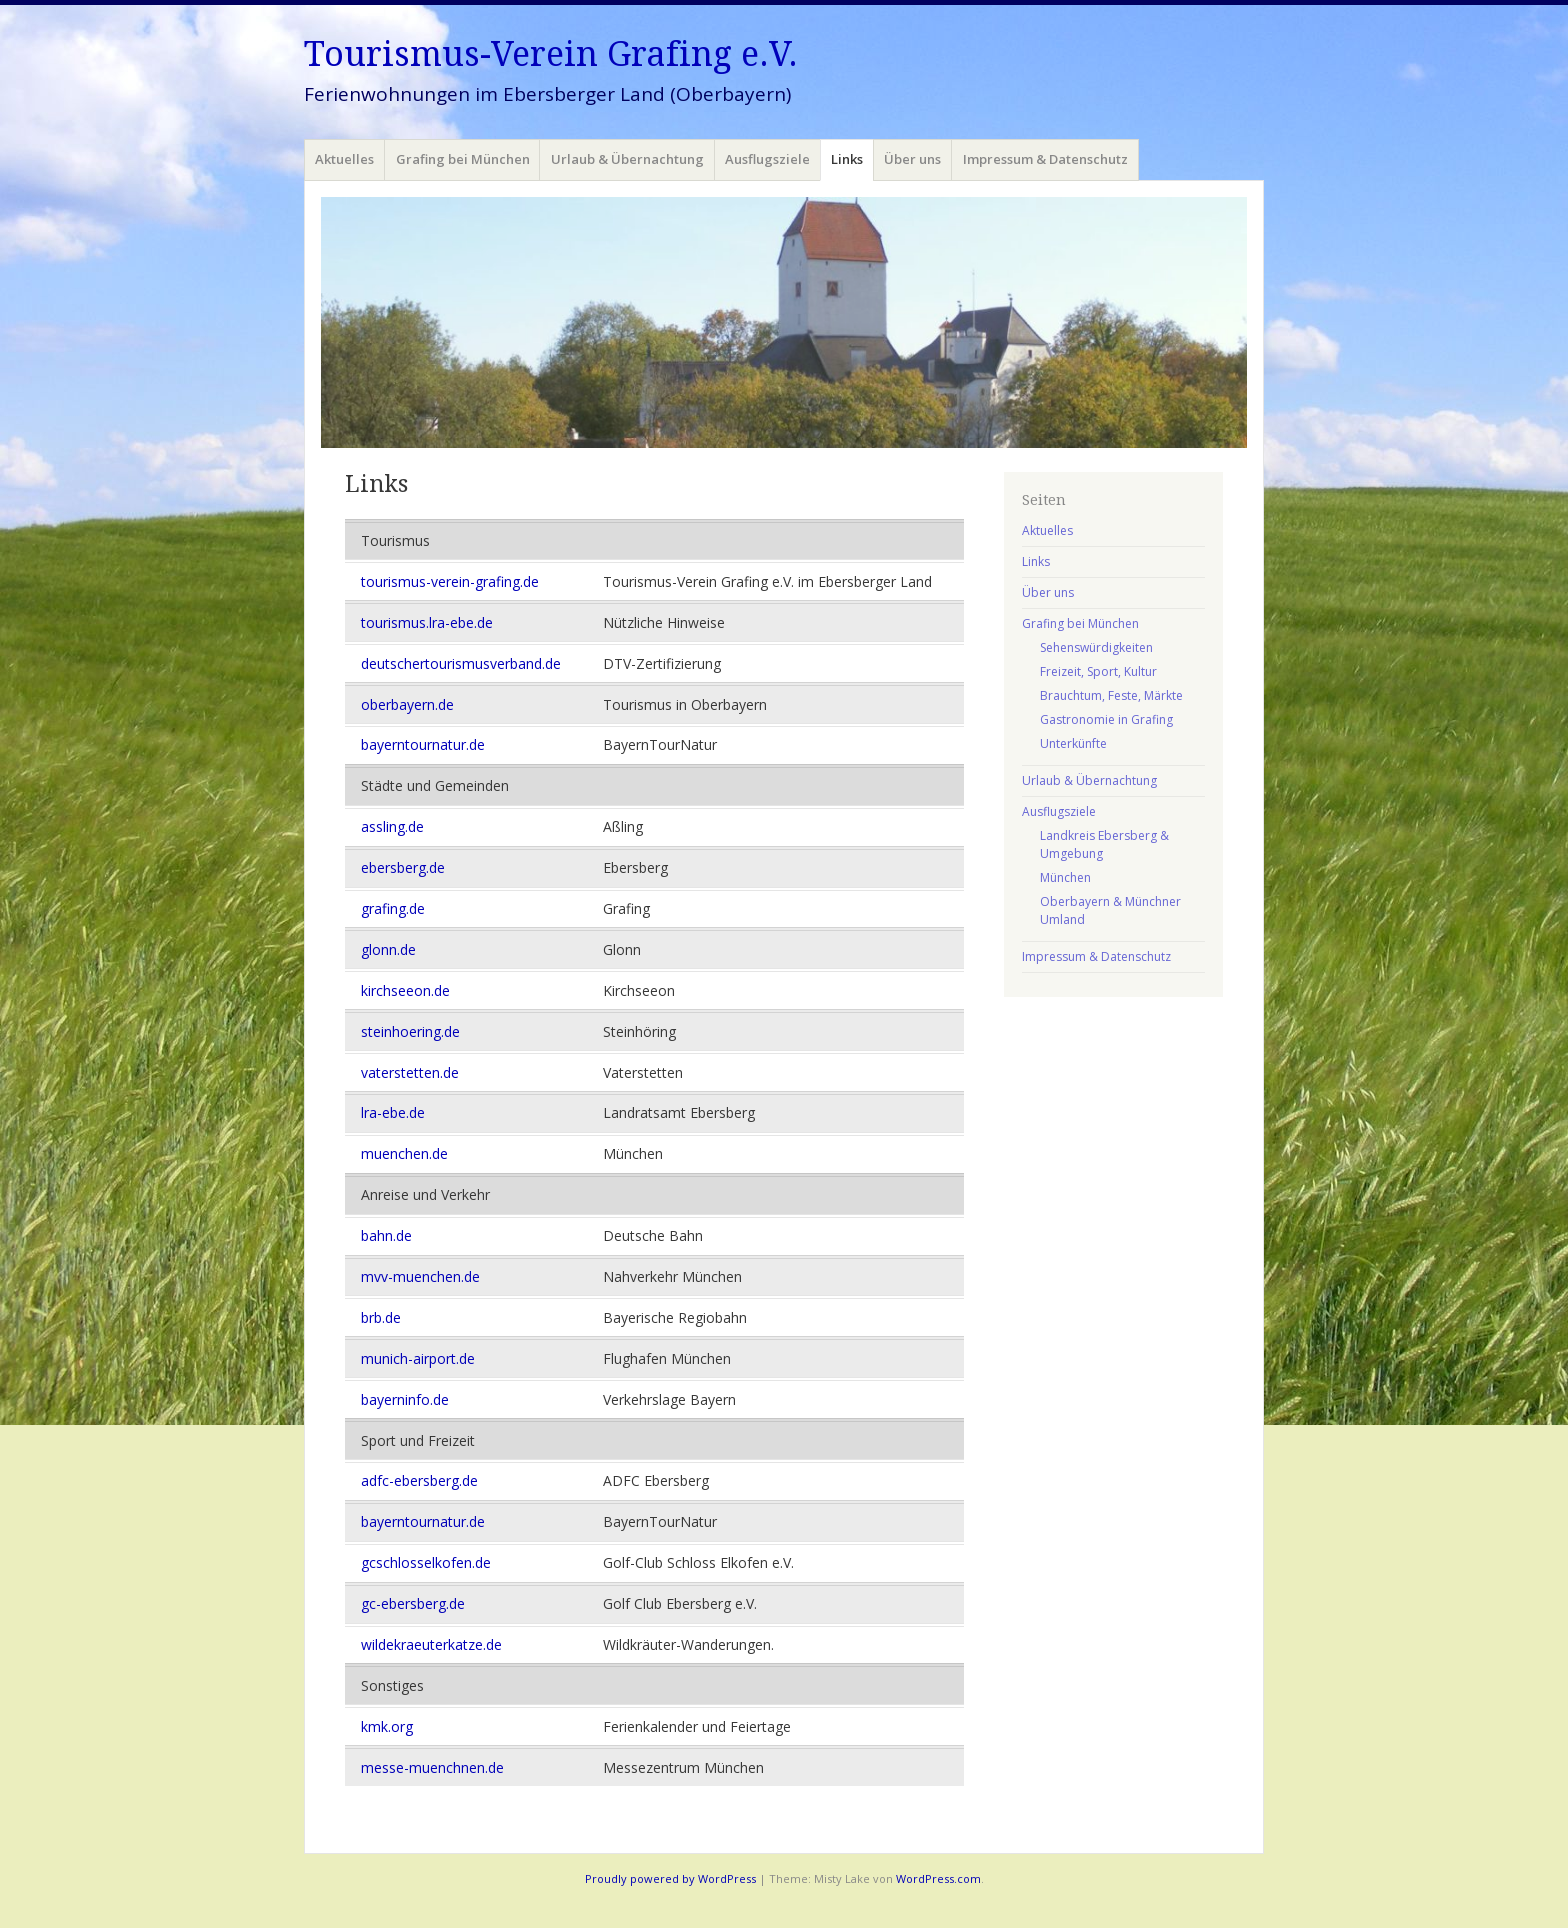  What do you see at coordinates (463, 159) in the screenshot?
I see `Grafing bei München` at bounding box center [463, 159].